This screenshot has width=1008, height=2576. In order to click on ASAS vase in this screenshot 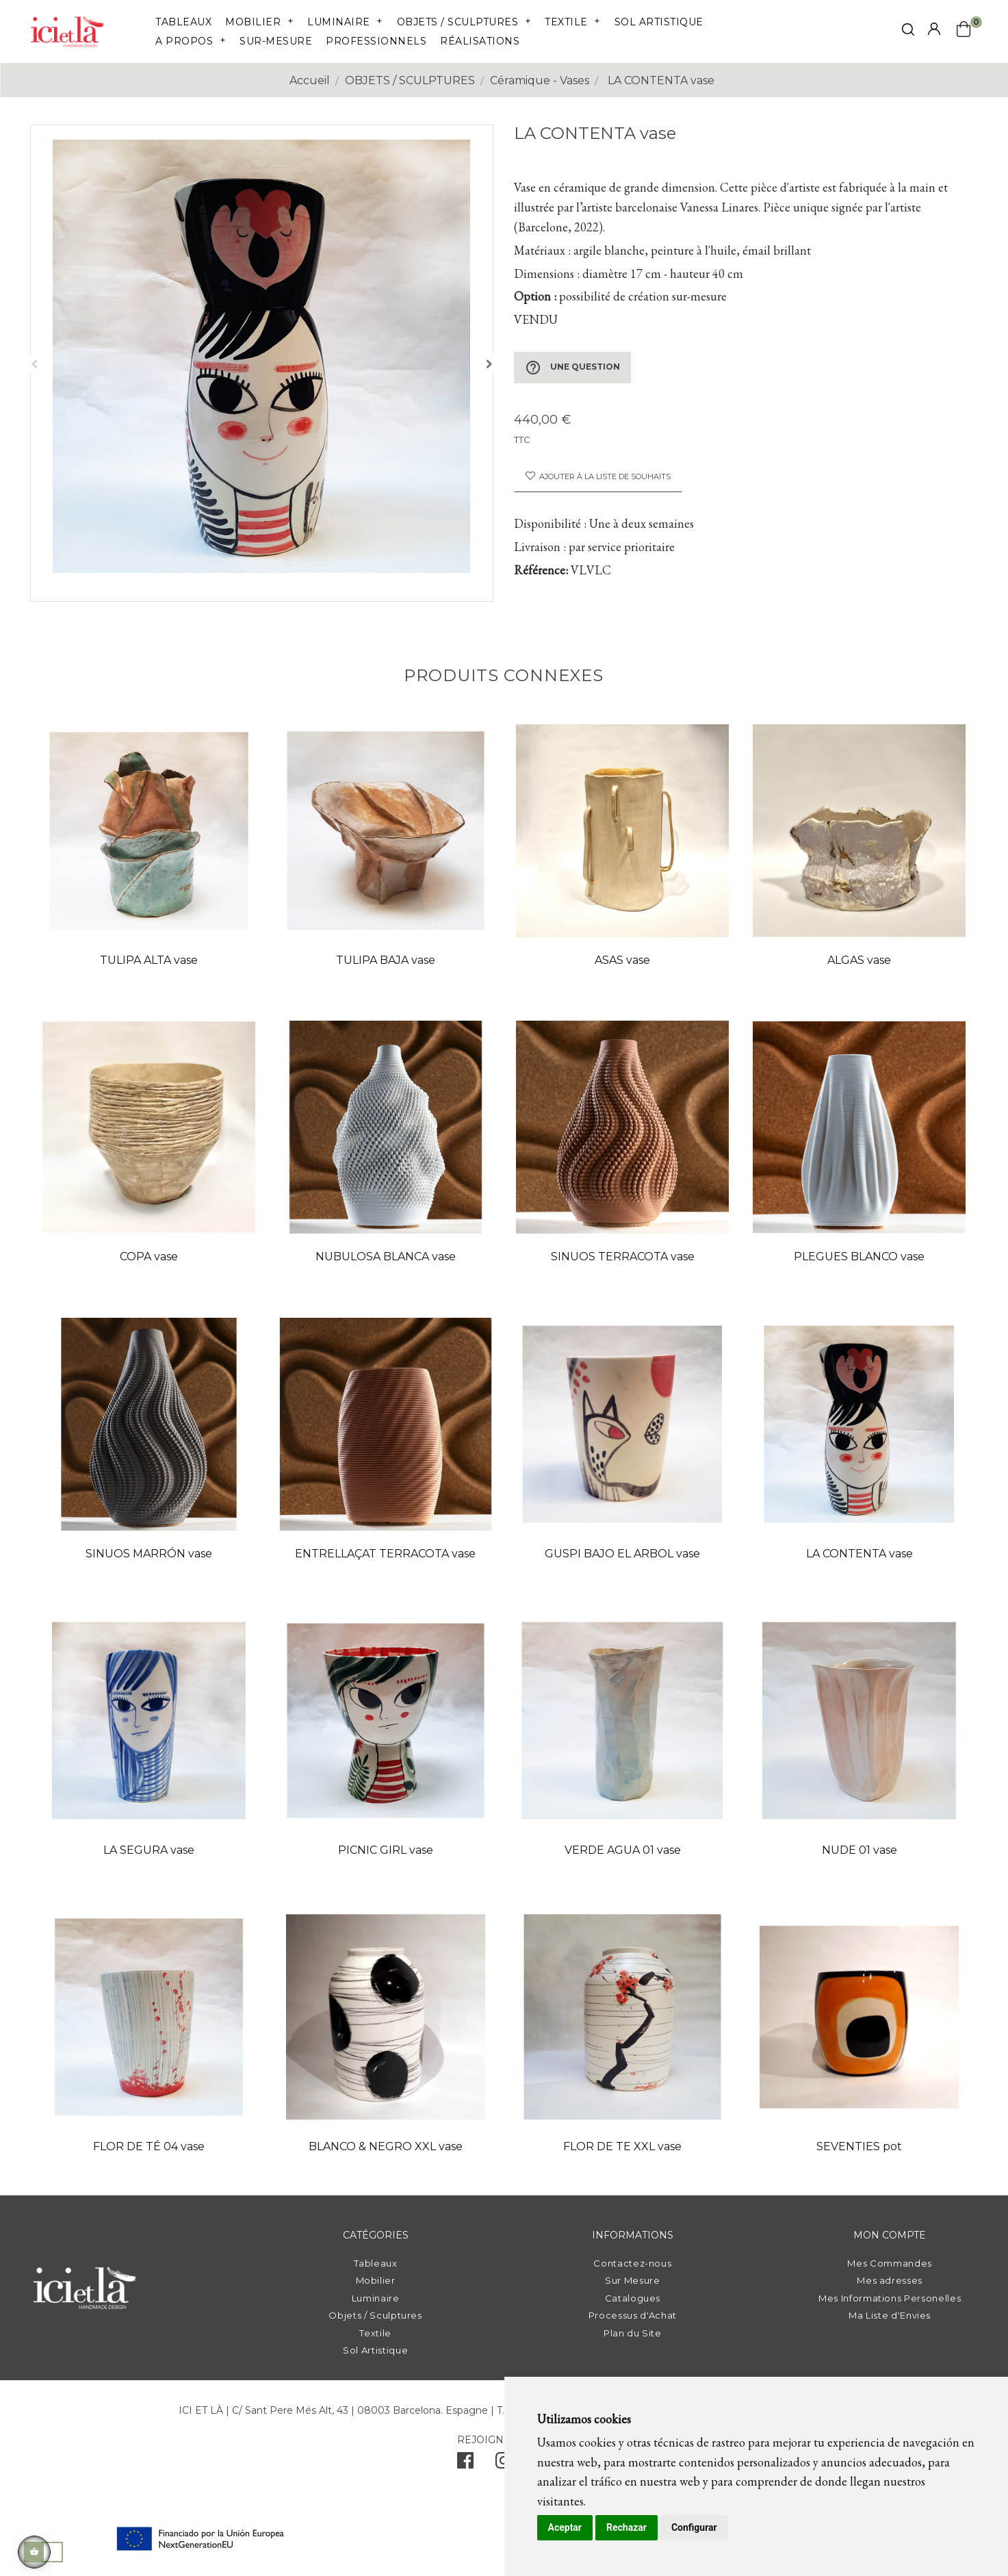, I will do `click(622, 960)`.